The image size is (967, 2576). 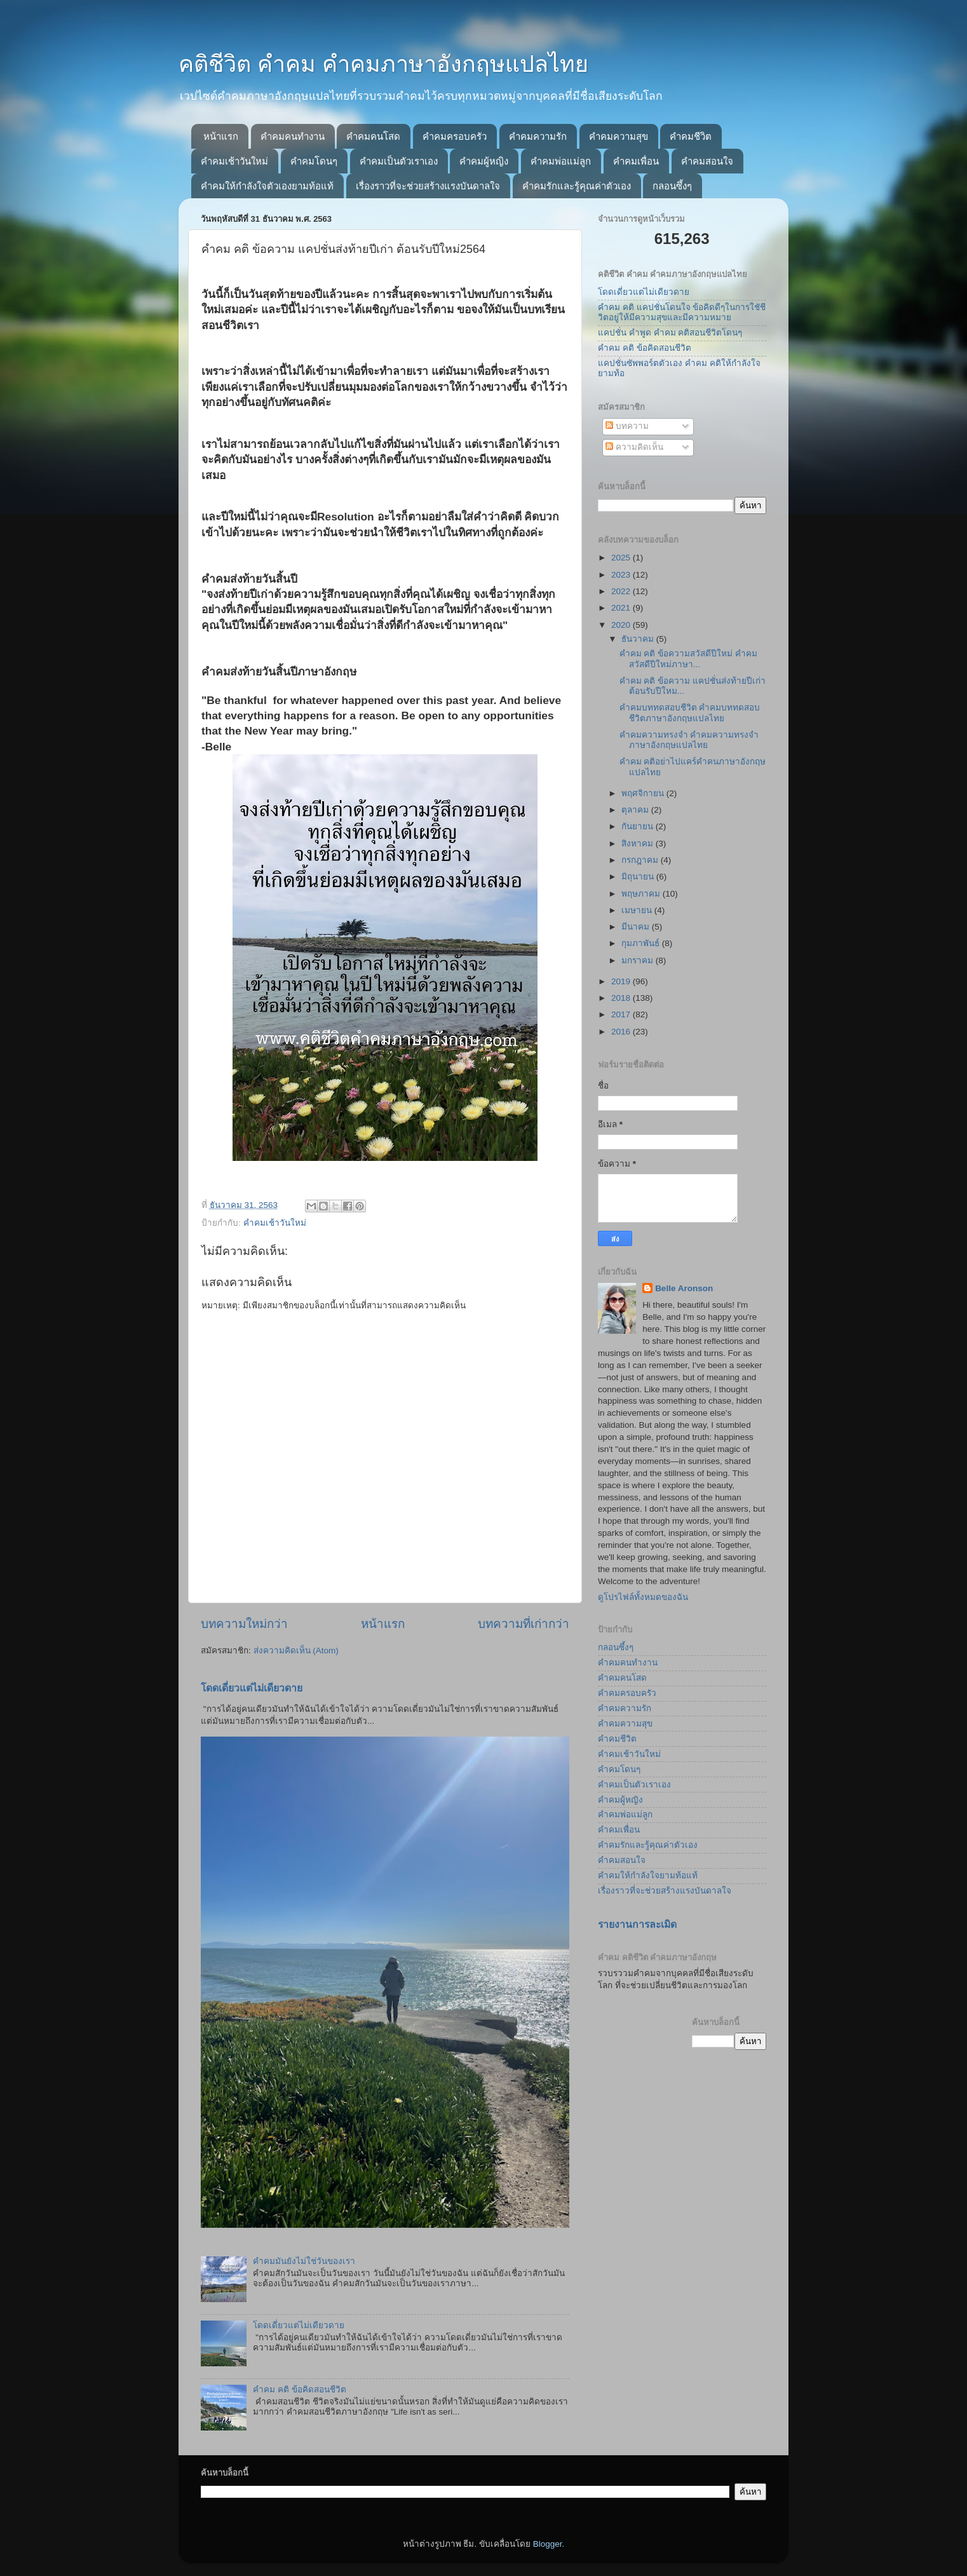 I want to click on 2019, so click(x=622, y=981).